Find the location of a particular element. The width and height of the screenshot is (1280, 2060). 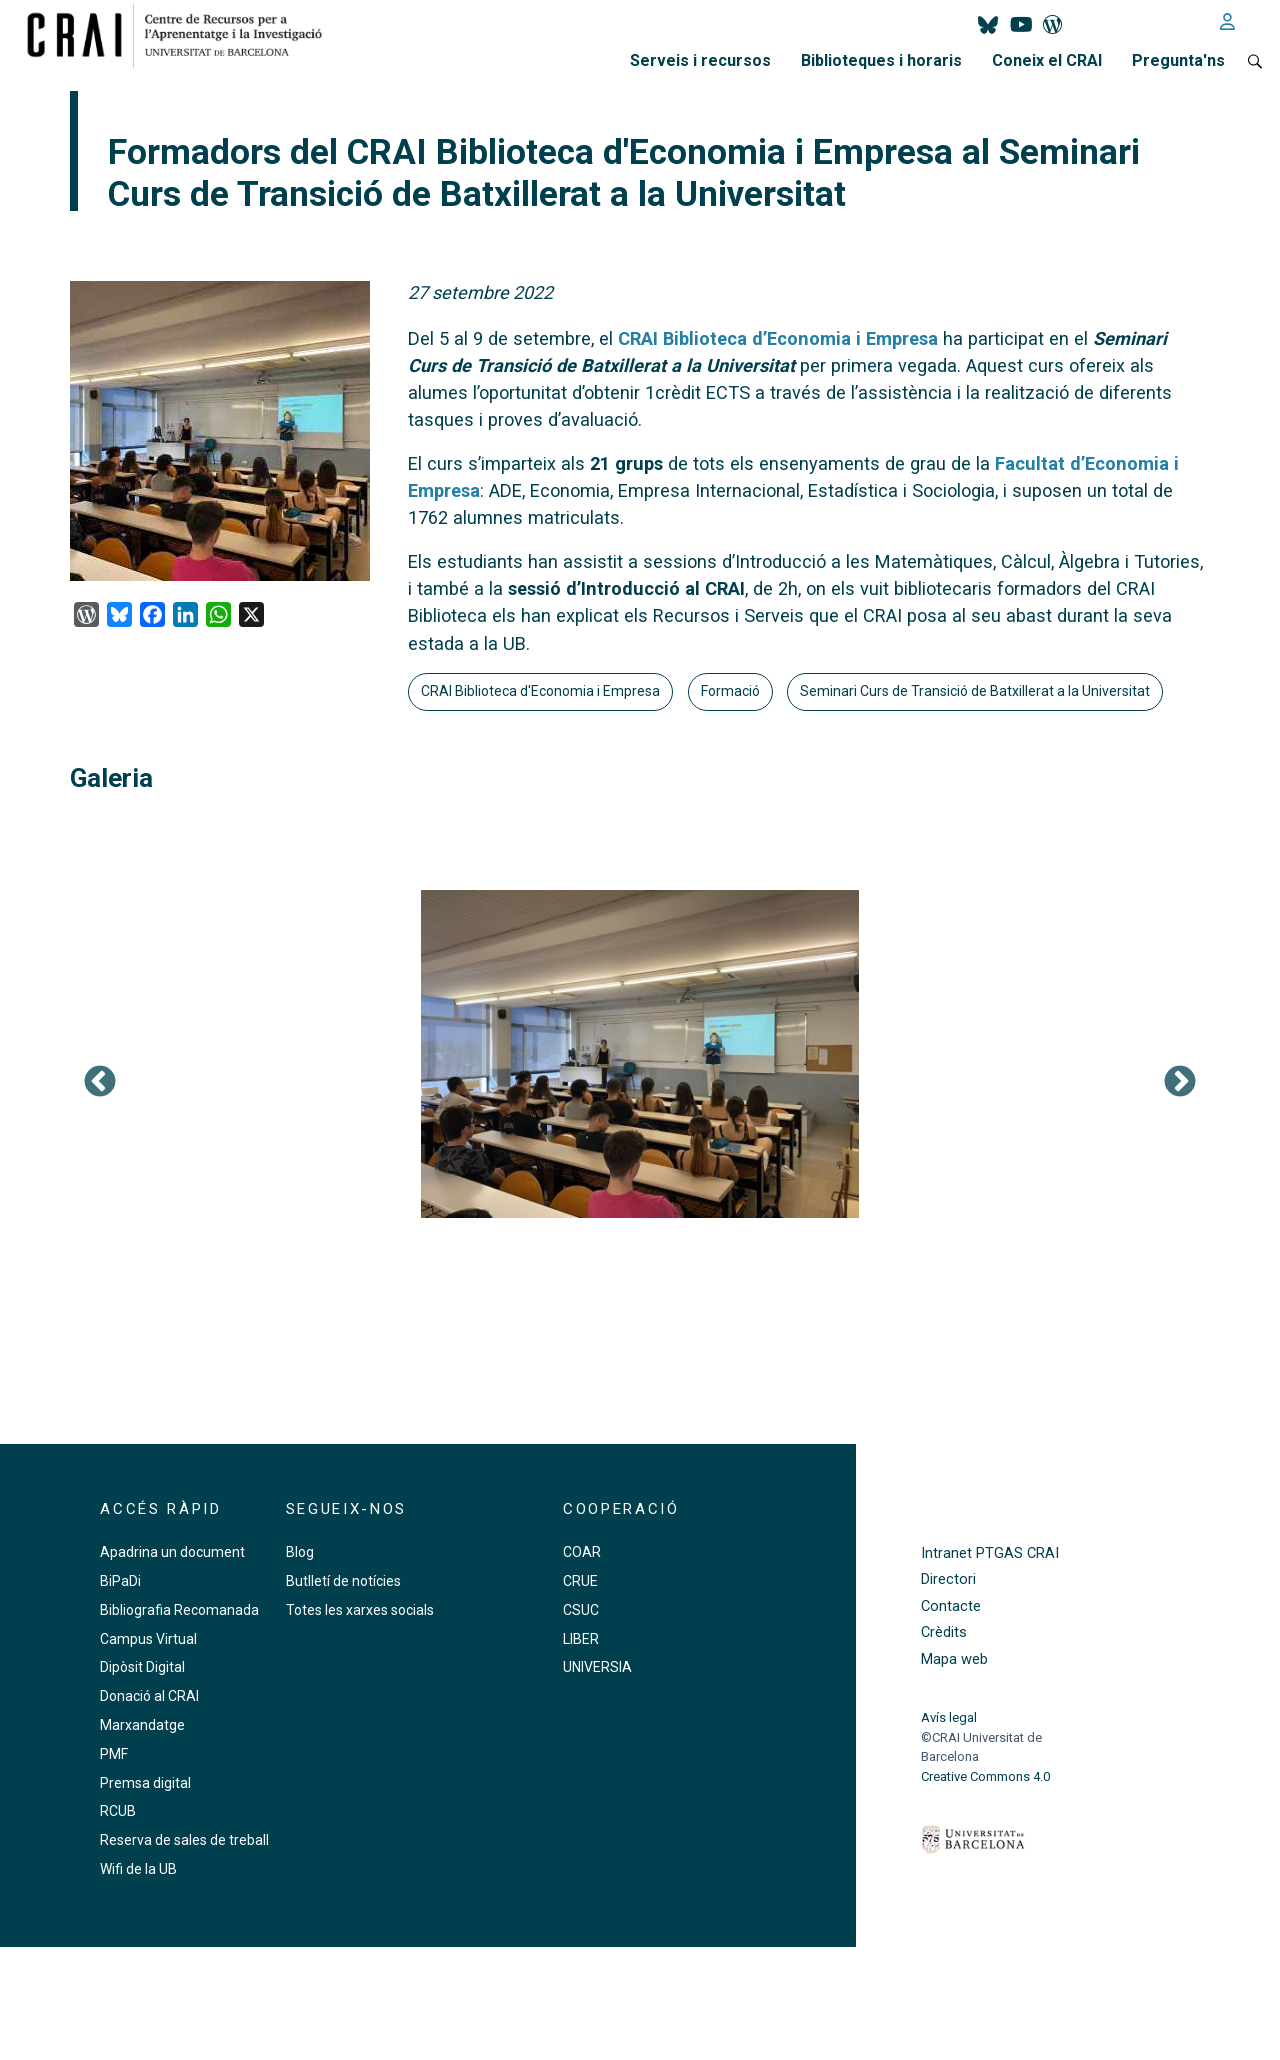

Previous is located at coordinates (100, 1083).